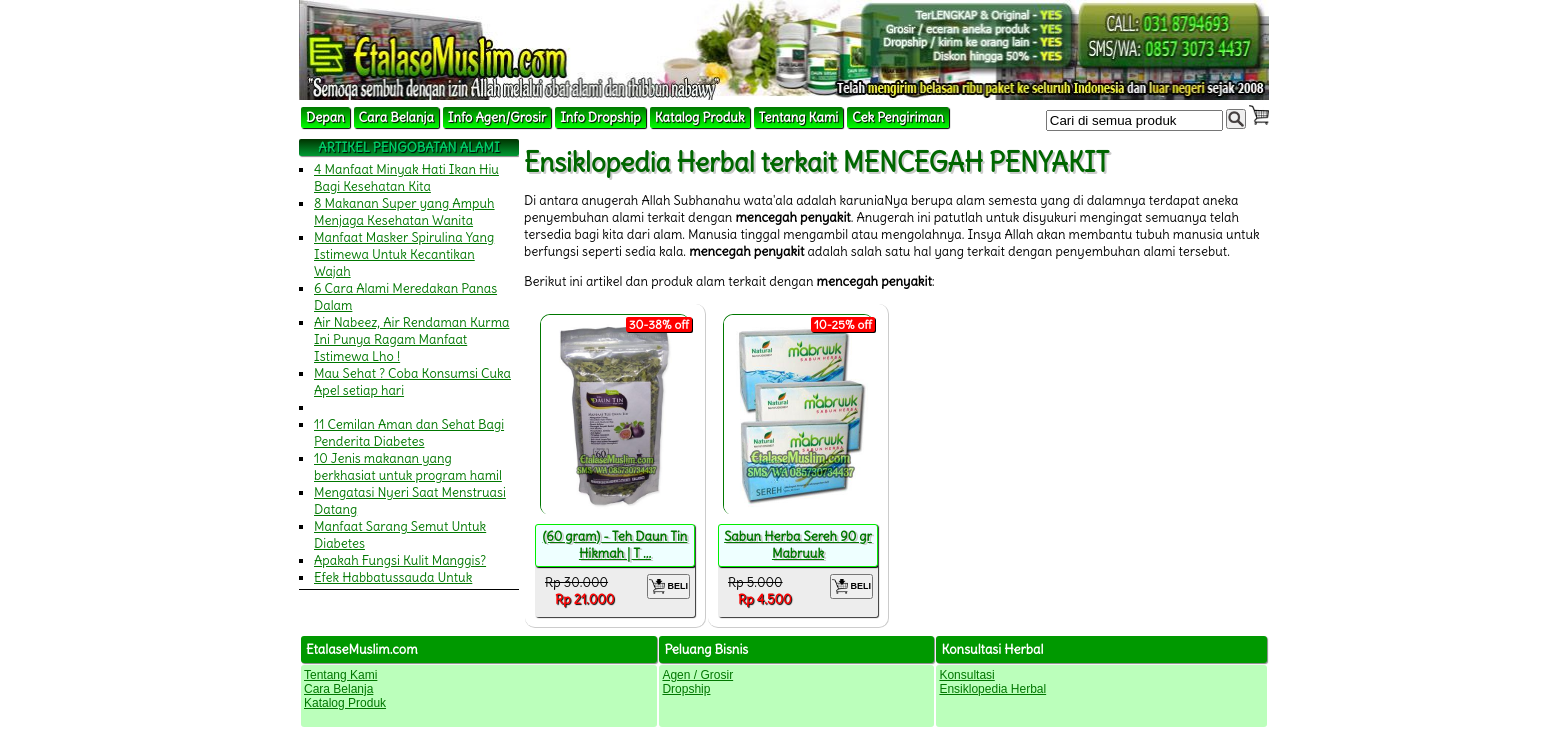 This screenshot has height=729, width=1568. What do you see at coordinates (408, 467) in the screenshot?
I see `10 Jenis makanan yang berkhasiat untuk program hamil` at bounding box center [408, 467].